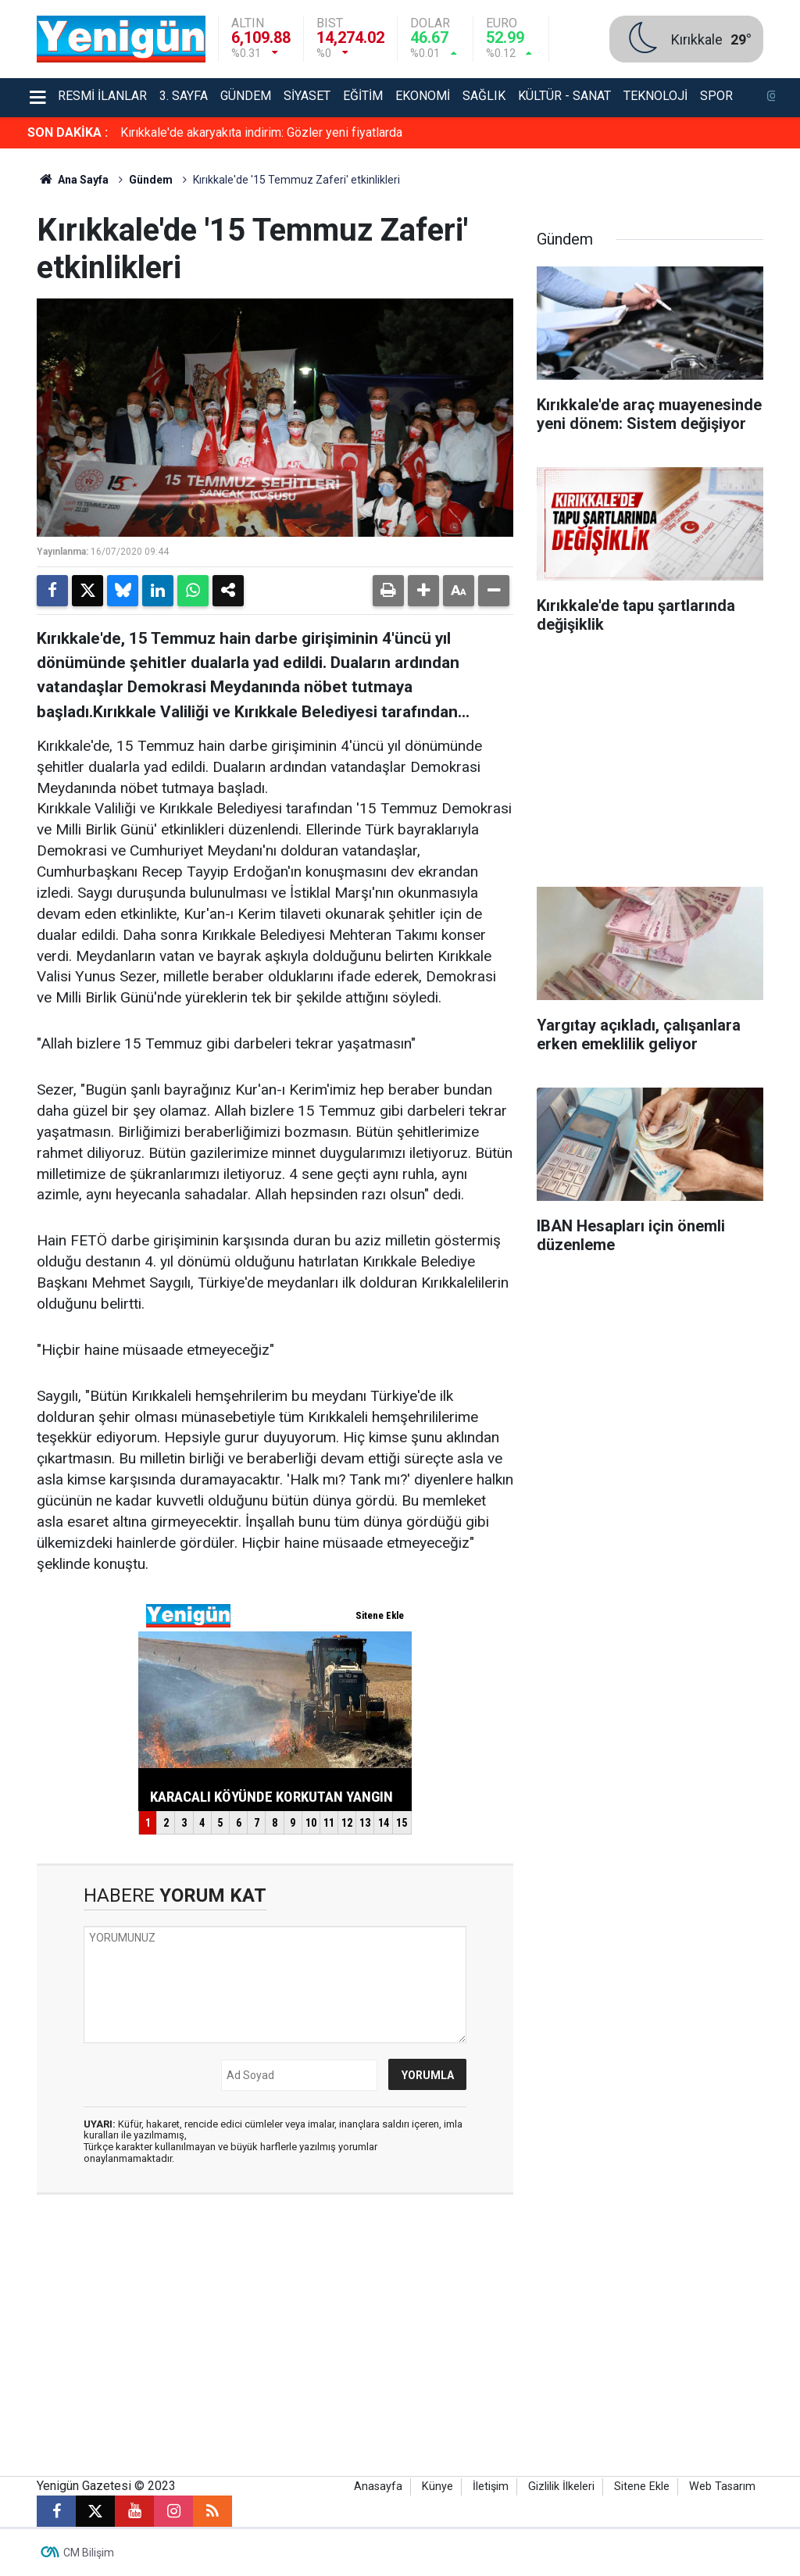 The image size is (800, 2576). Describe the element at coordinates (73, 179) in the screenshot. I see `Ana Sayfa` at that location.